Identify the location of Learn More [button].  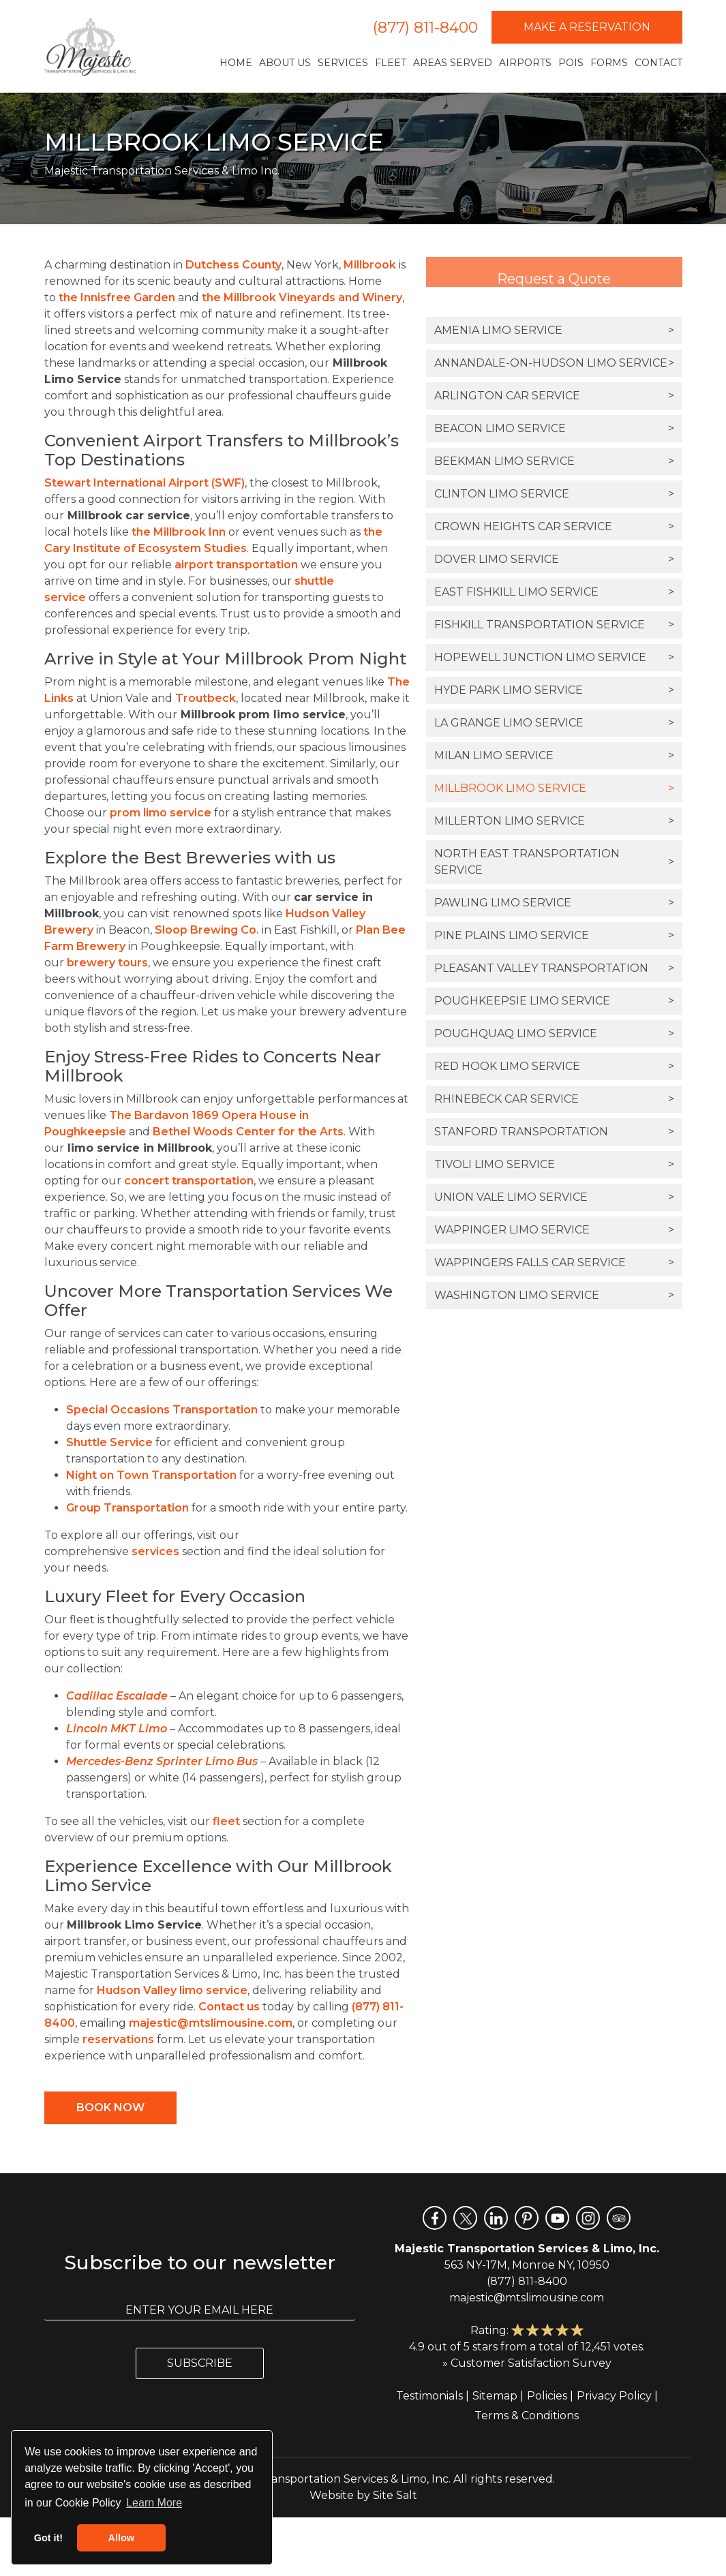
(154, 2503).